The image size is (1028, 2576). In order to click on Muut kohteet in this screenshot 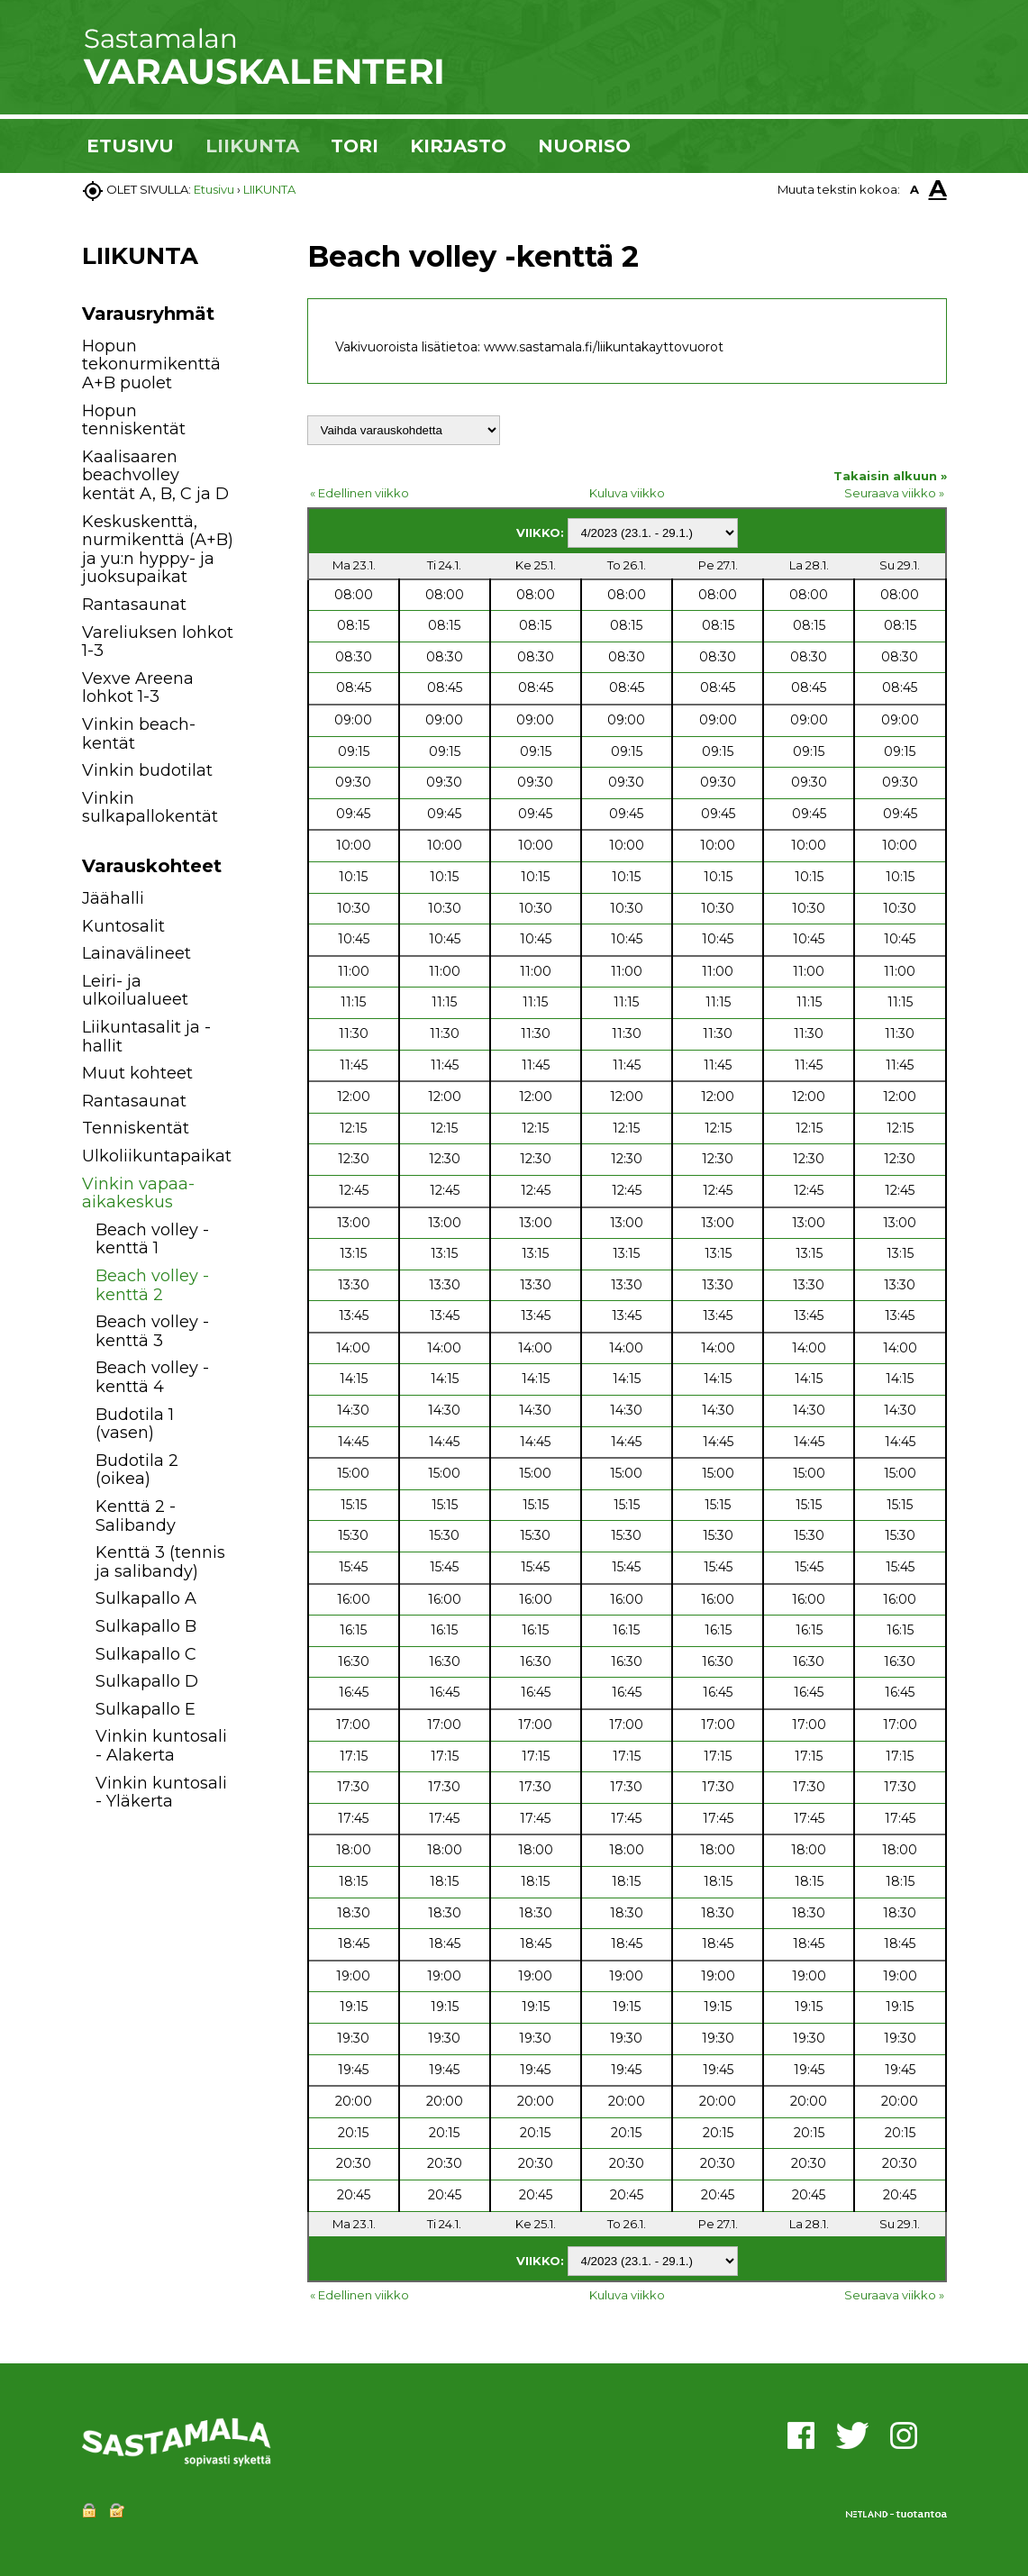, I will do `click(137, 1073)`.